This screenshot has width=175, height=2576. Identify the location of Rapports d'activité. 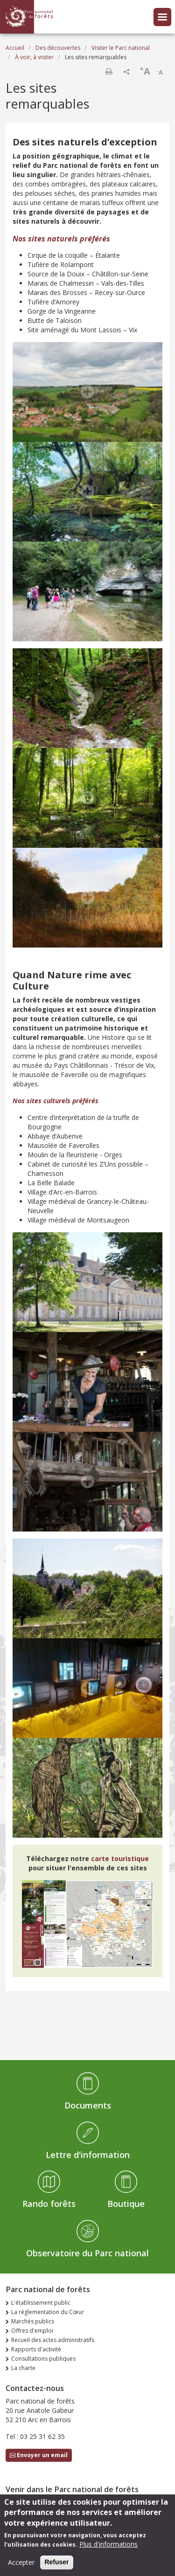
(36, 2349).